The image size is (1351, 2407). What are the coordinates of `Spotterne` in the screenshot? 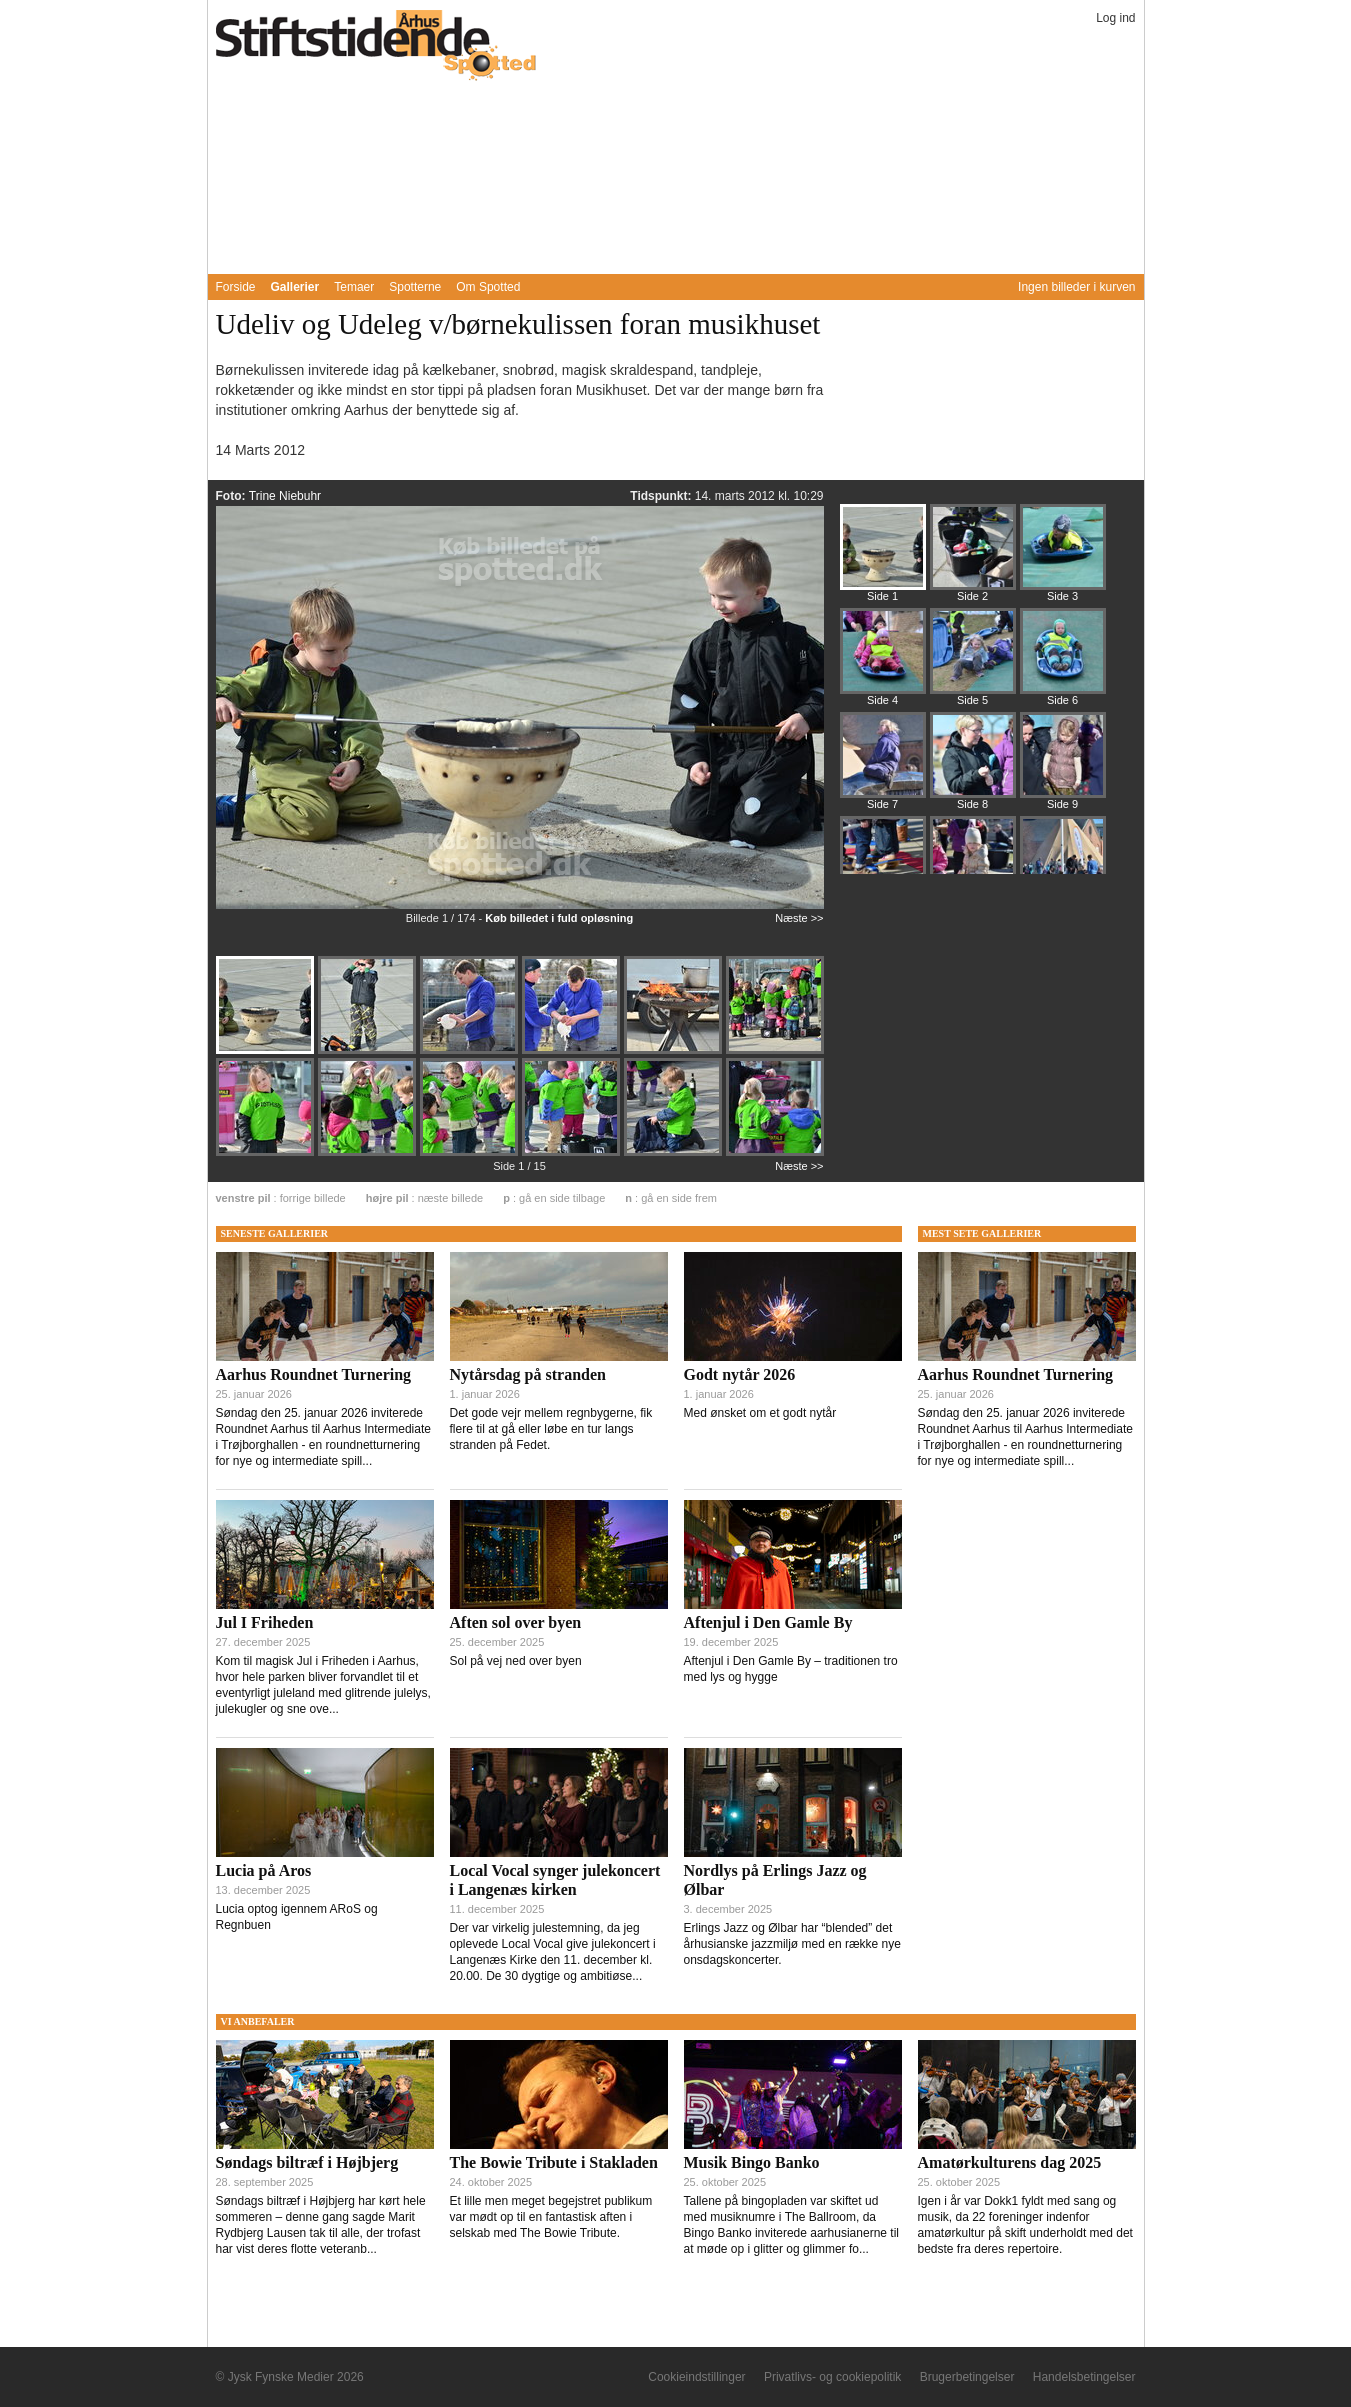 It's located at (415, 287).